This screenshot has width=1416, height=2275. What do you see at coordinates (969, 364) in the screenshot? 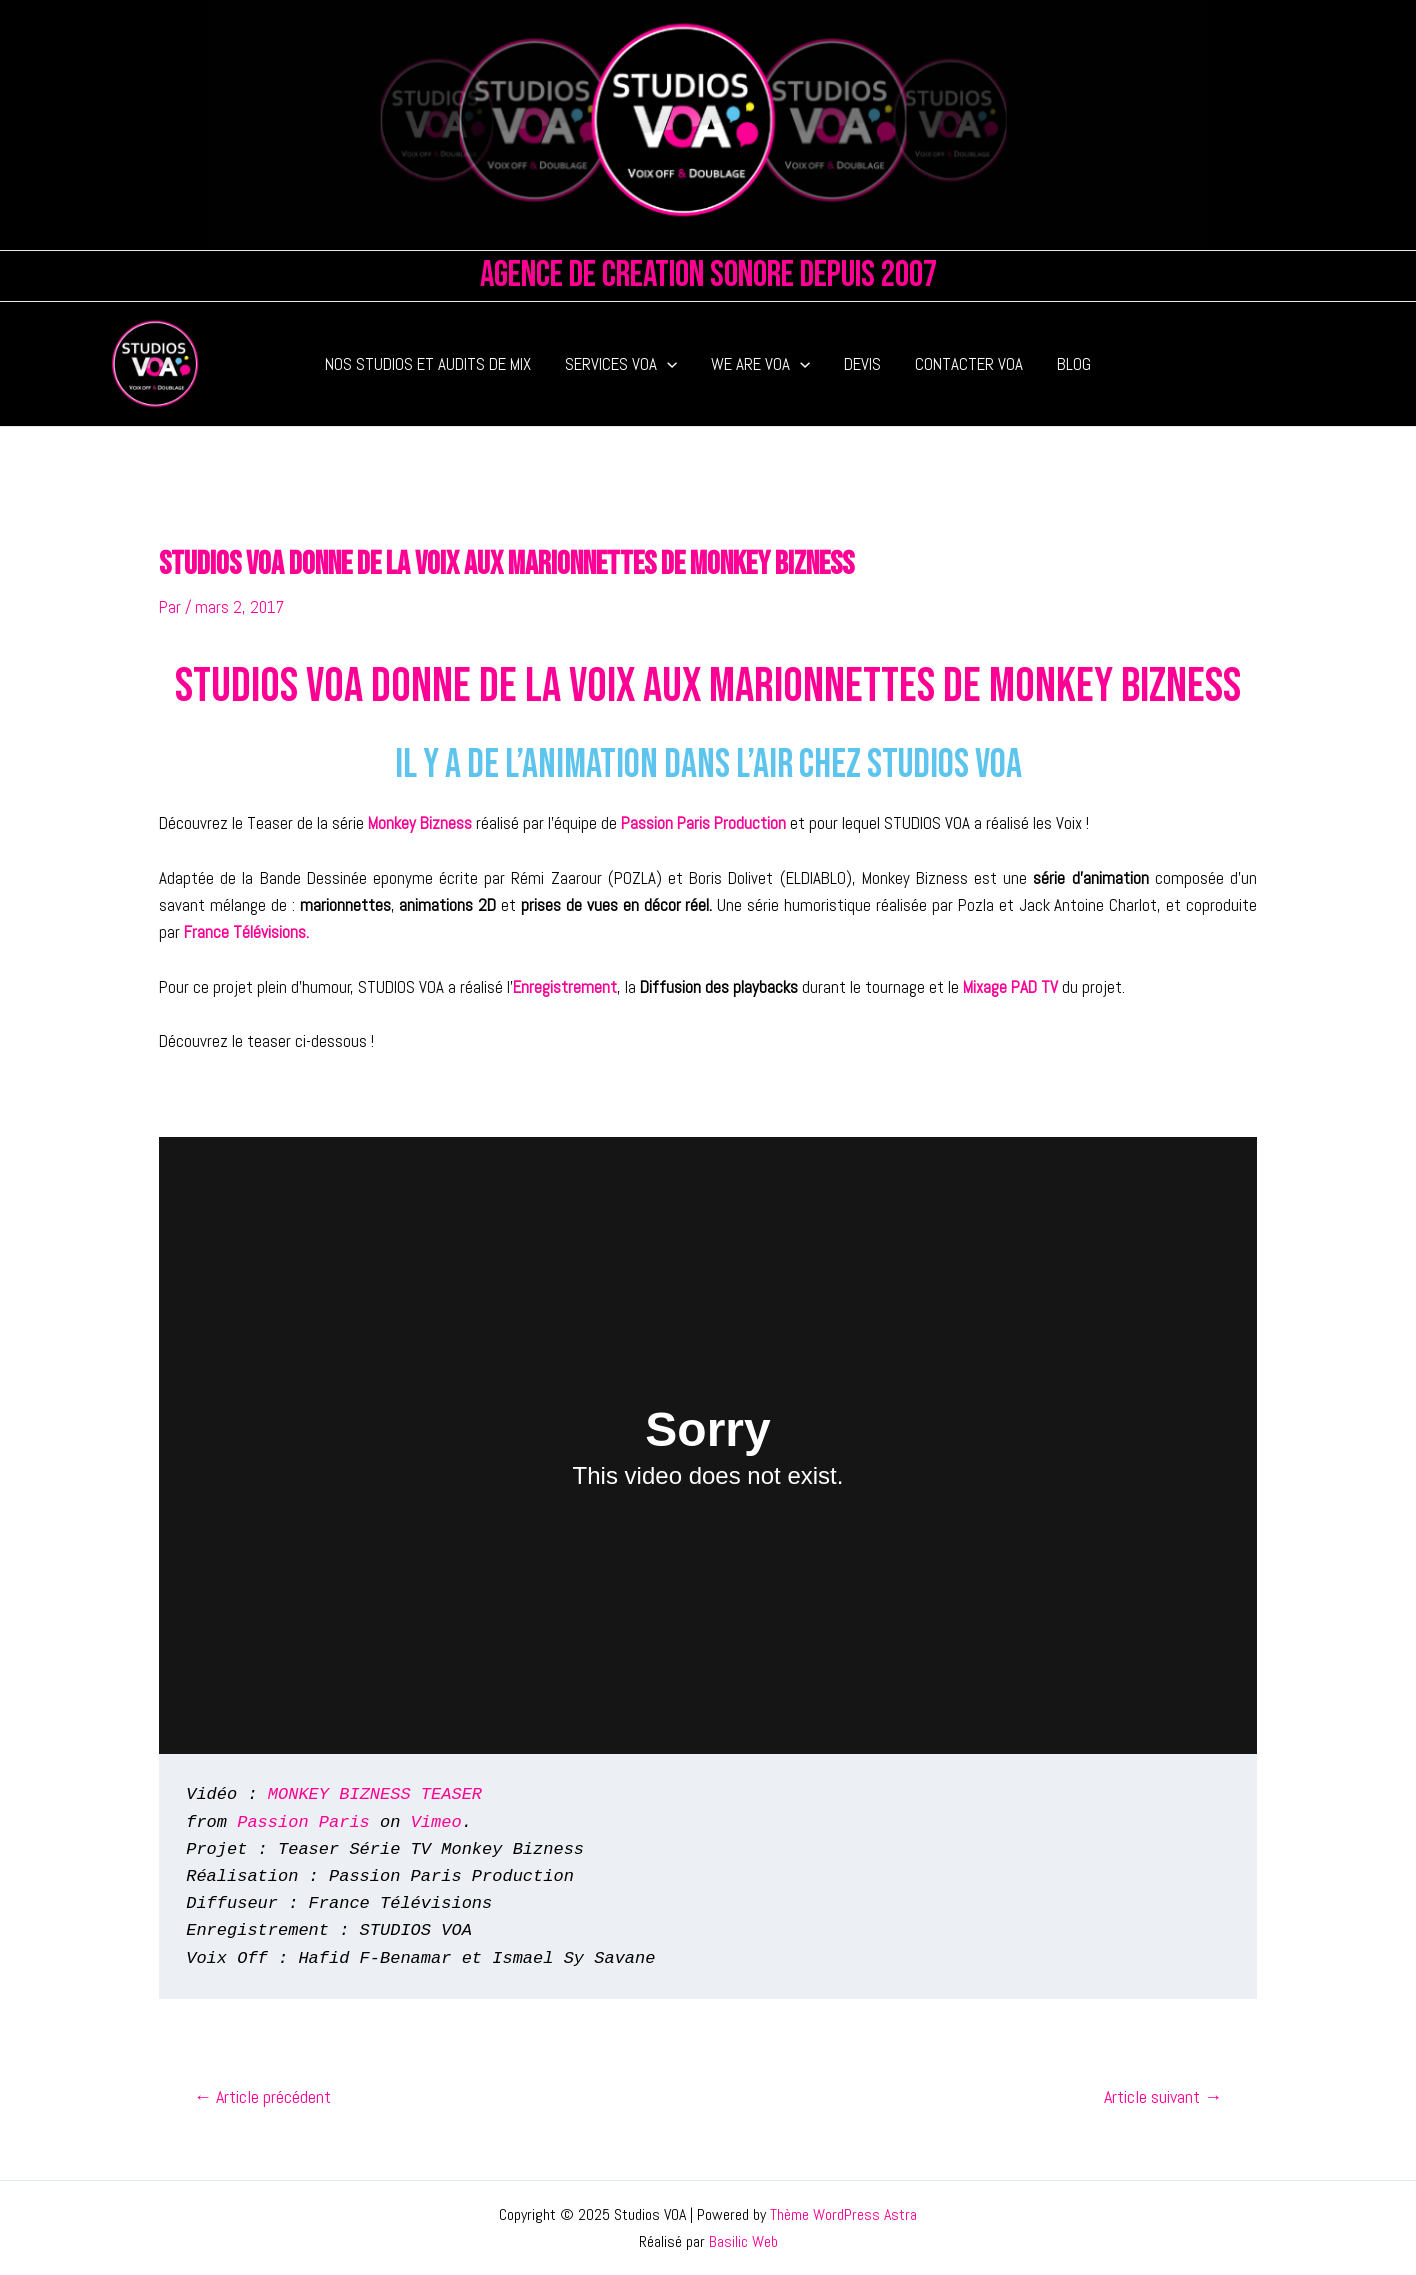
I see `CONTACTER VOA` at bounding box center [969, 364].